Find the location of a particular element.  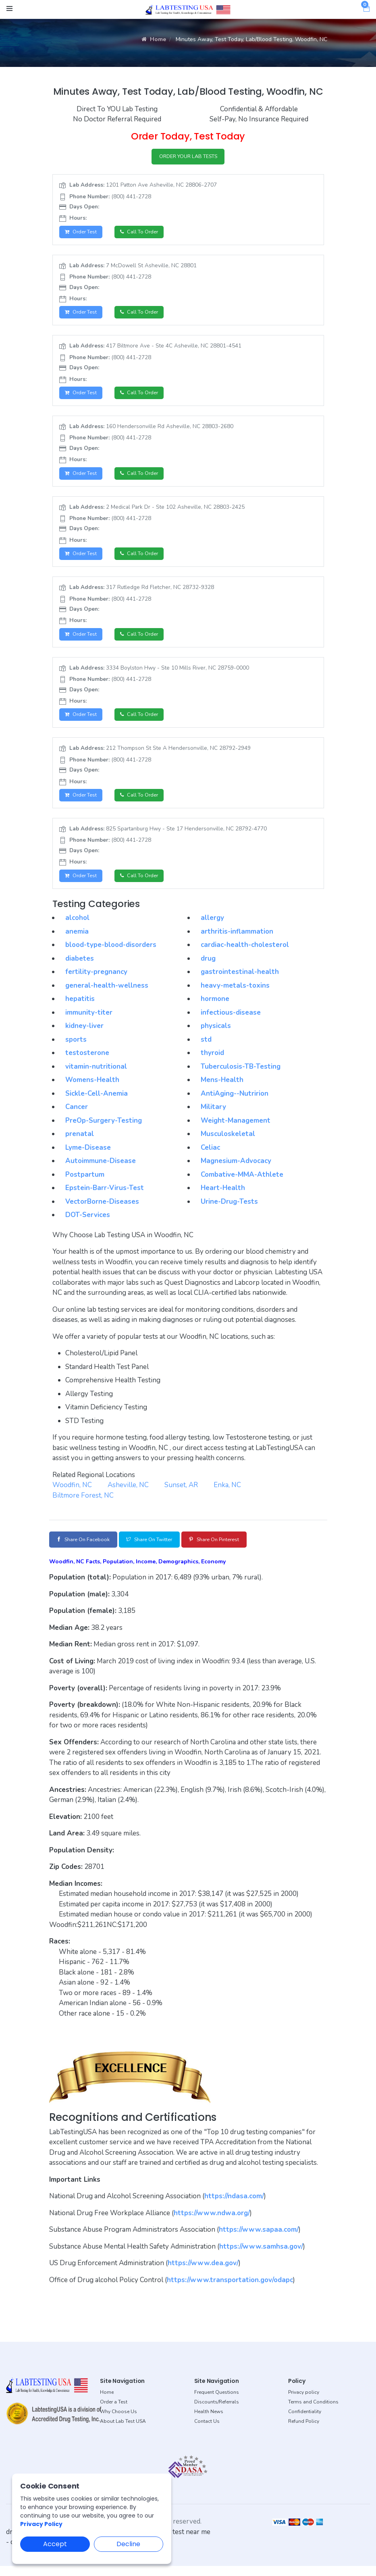

drug is located at coordinates (208, 967).